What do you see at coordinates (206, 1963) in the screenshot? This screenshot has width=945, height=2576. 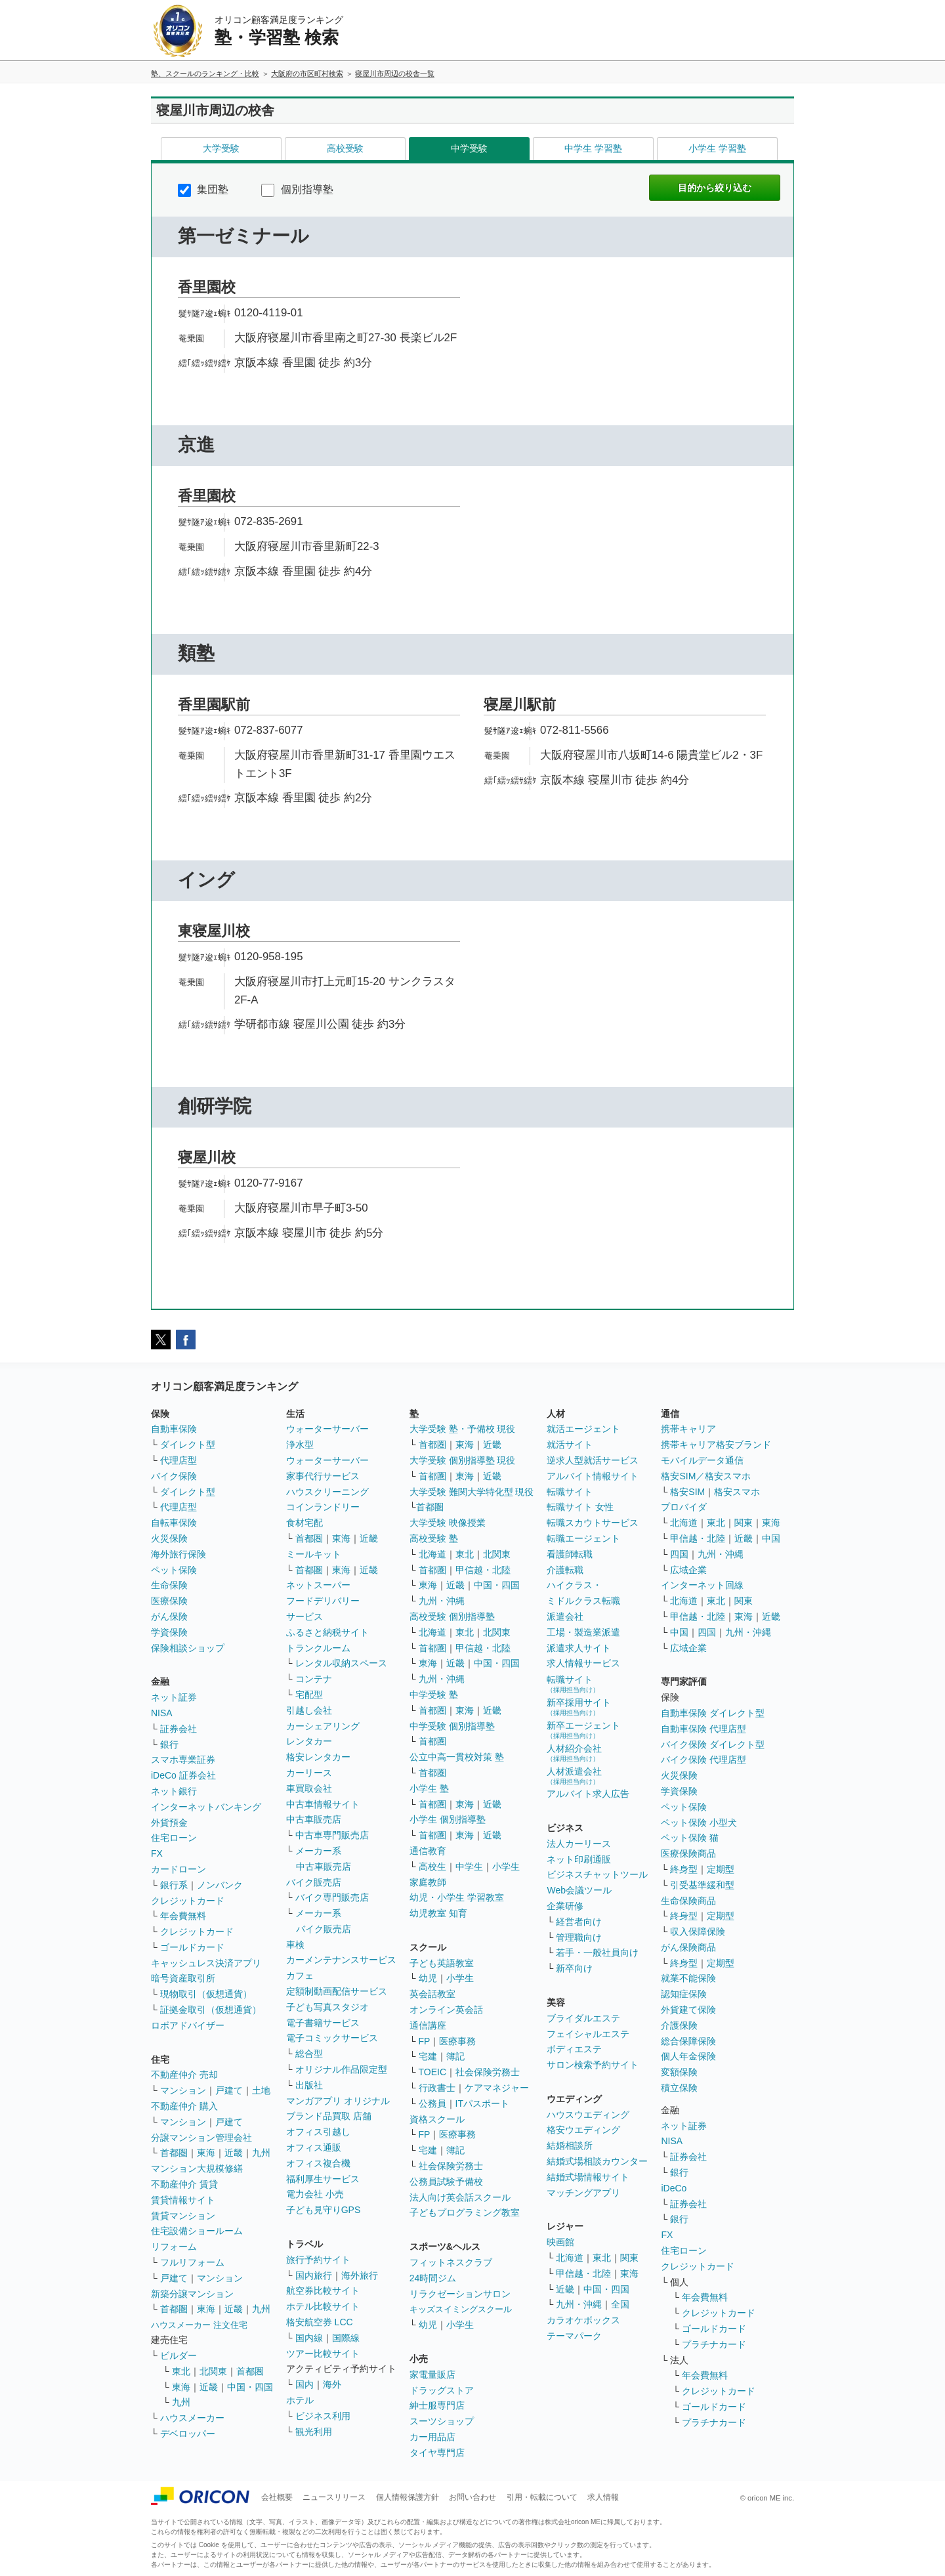 I see `キャッシュレス決済アプリ` at bounding box center [206, 1963].